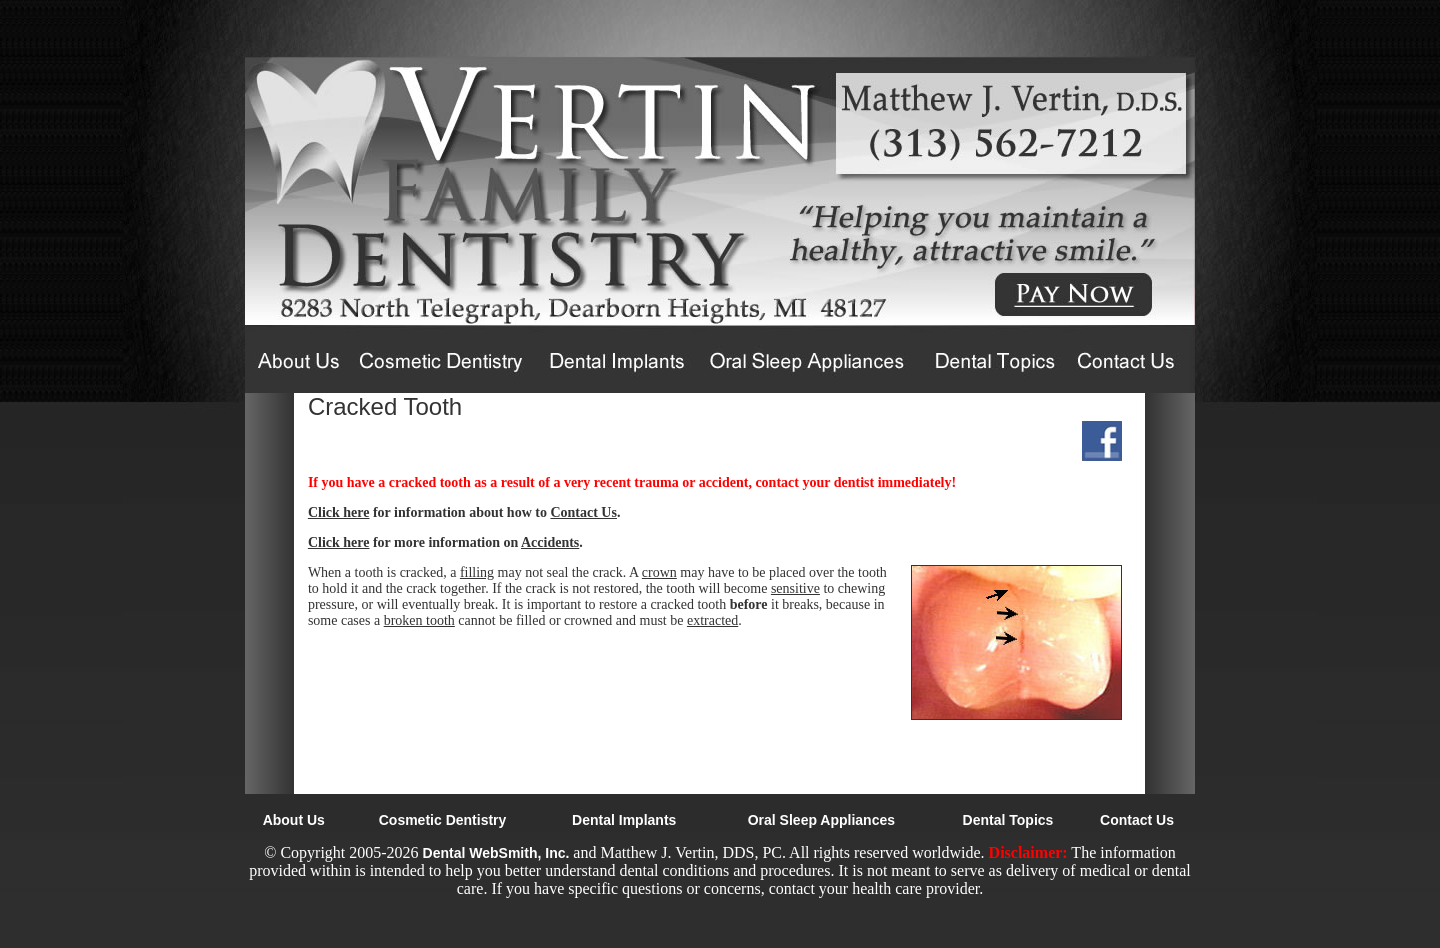 Image resolution: width=1440 pixels, height=948 pixels. I want to click on Dental Implants, so click(624, 820).